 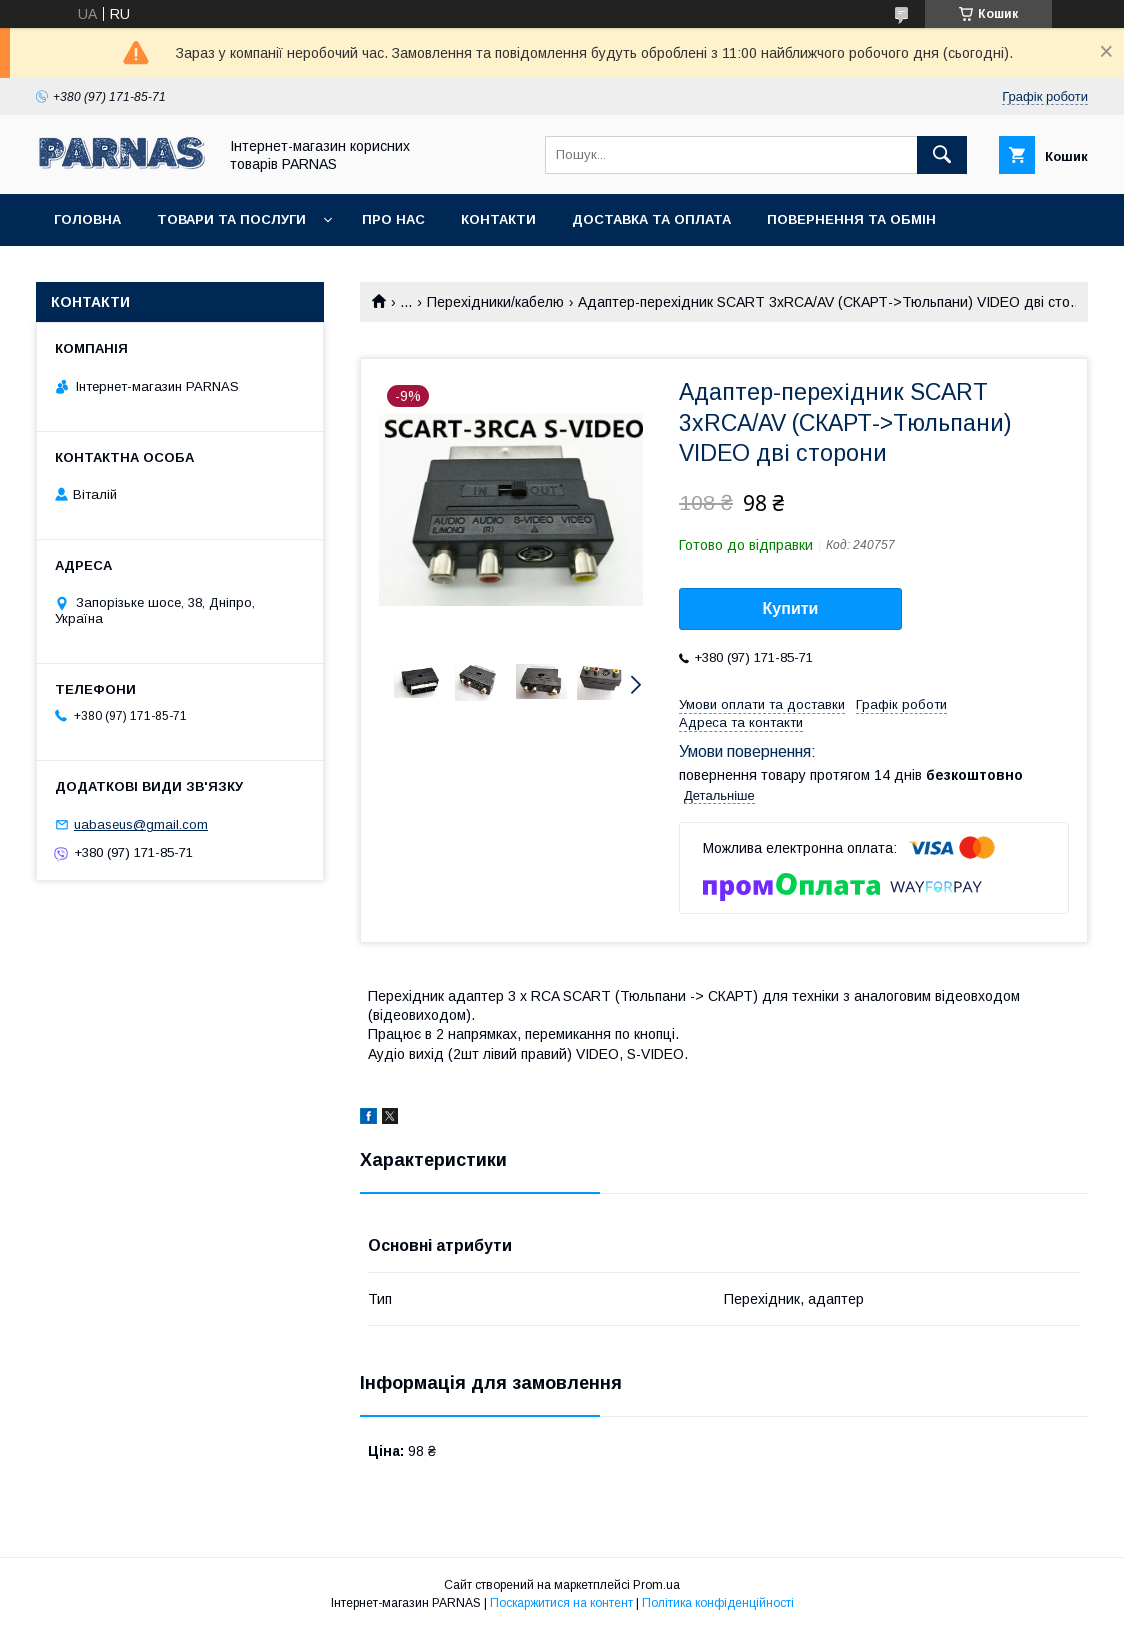 I want to click on Політика конфіденційності, so click(x=718, y=1603).